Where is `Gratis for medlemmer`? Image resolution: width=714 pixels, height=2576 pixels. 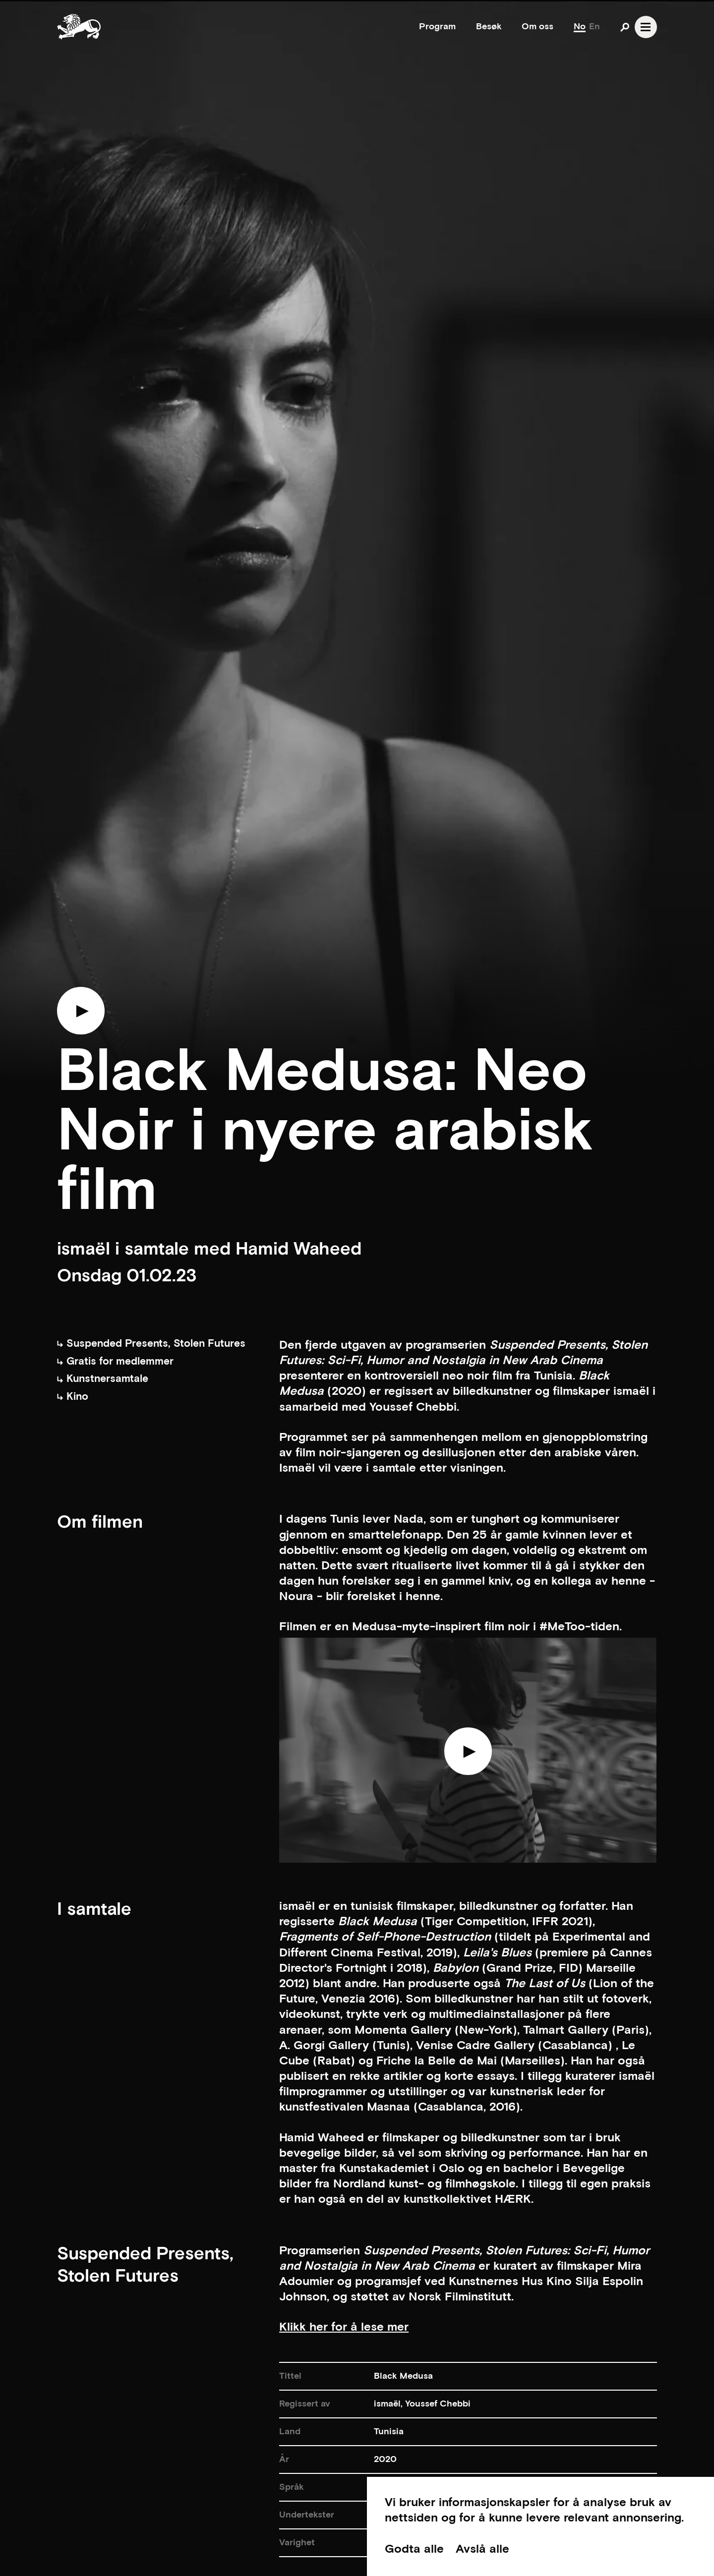 Gratis for medlemmer is located at coordinates (115, 1361).